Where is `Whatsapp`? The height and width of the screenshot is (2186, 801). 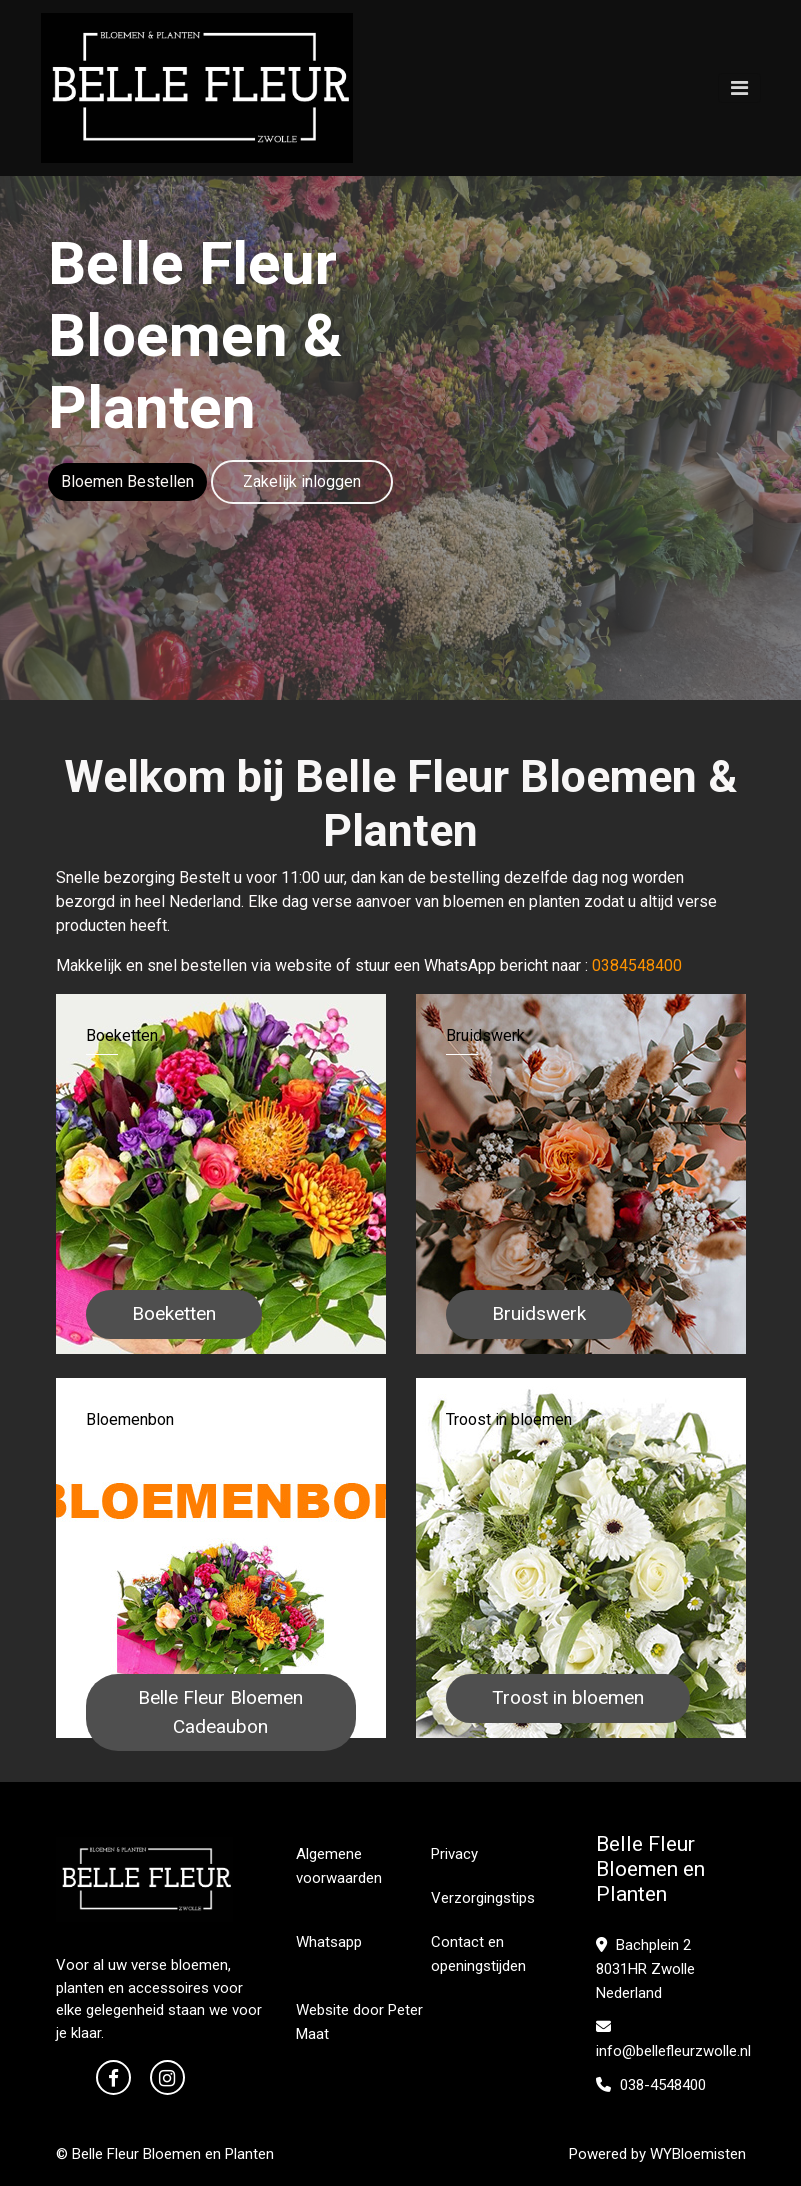
Whatsapp is located at coordinates (329, 1942).